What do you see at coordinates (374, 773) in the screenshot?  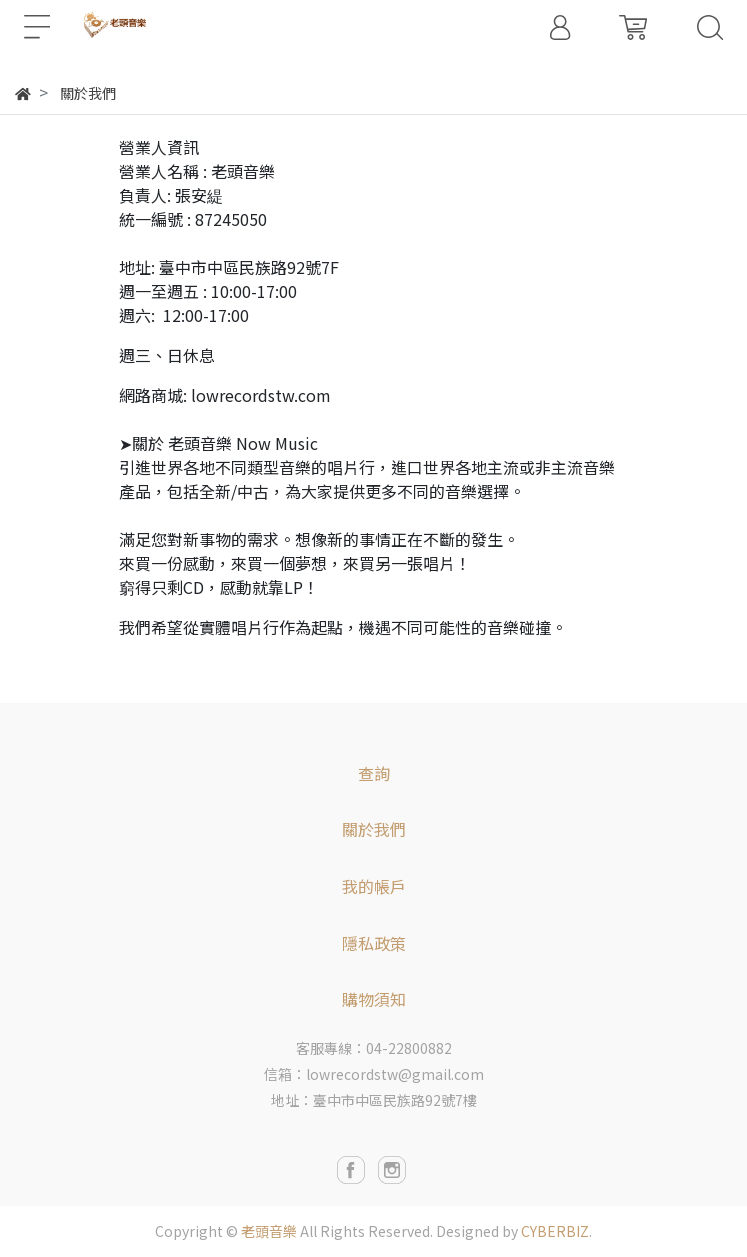 I see `查詢` at bounding box center [374, 773].